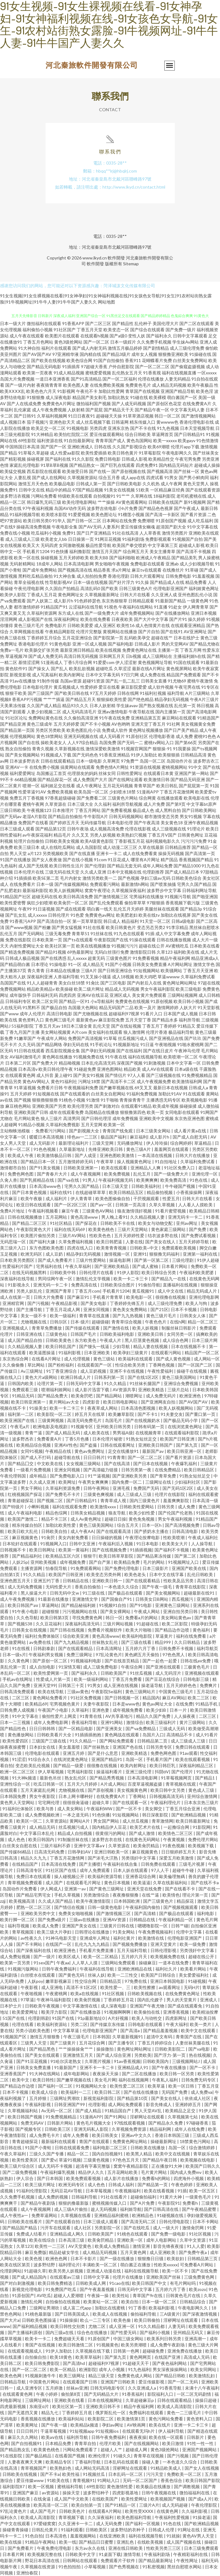  What do you see at coordinates (142, 1519) in the screenshot?
I see `黄色免免视频` at bounding box center [142, 1519].